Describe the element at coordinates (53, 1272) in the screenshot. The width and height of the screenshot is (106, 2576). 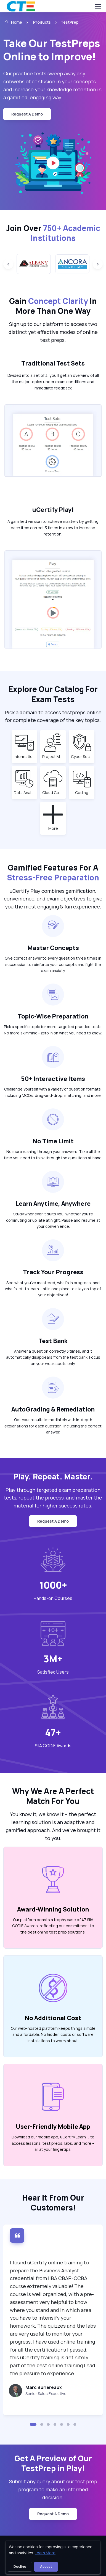
I see `Track Your Progress [heading]` at that location.